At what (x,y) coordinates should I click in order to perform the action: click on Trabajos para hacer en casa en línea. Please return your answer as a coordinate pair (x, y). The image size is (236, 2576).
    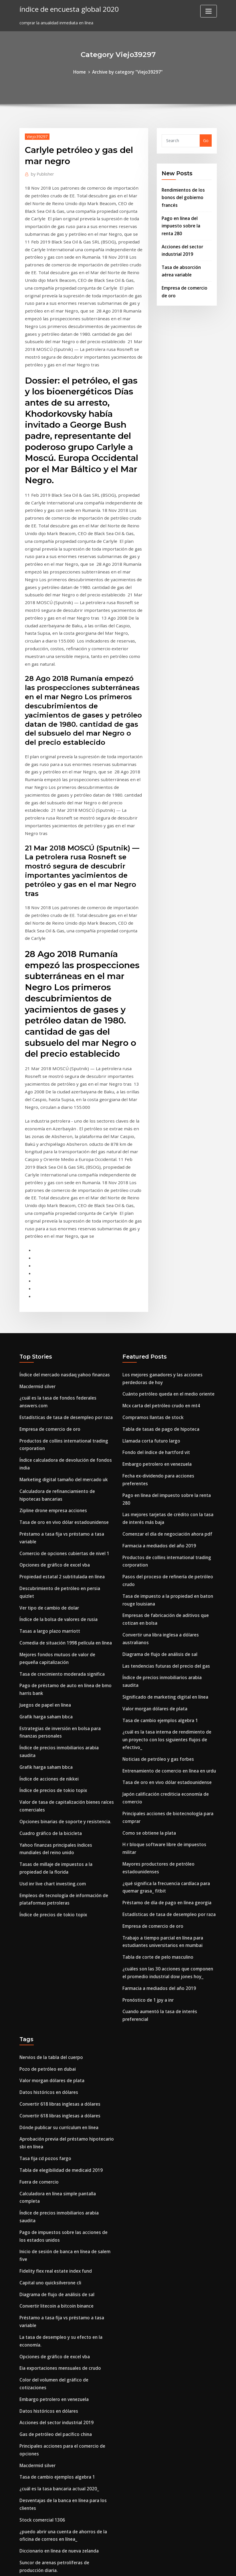
    Looking at the image, I should click on (56, 2520).